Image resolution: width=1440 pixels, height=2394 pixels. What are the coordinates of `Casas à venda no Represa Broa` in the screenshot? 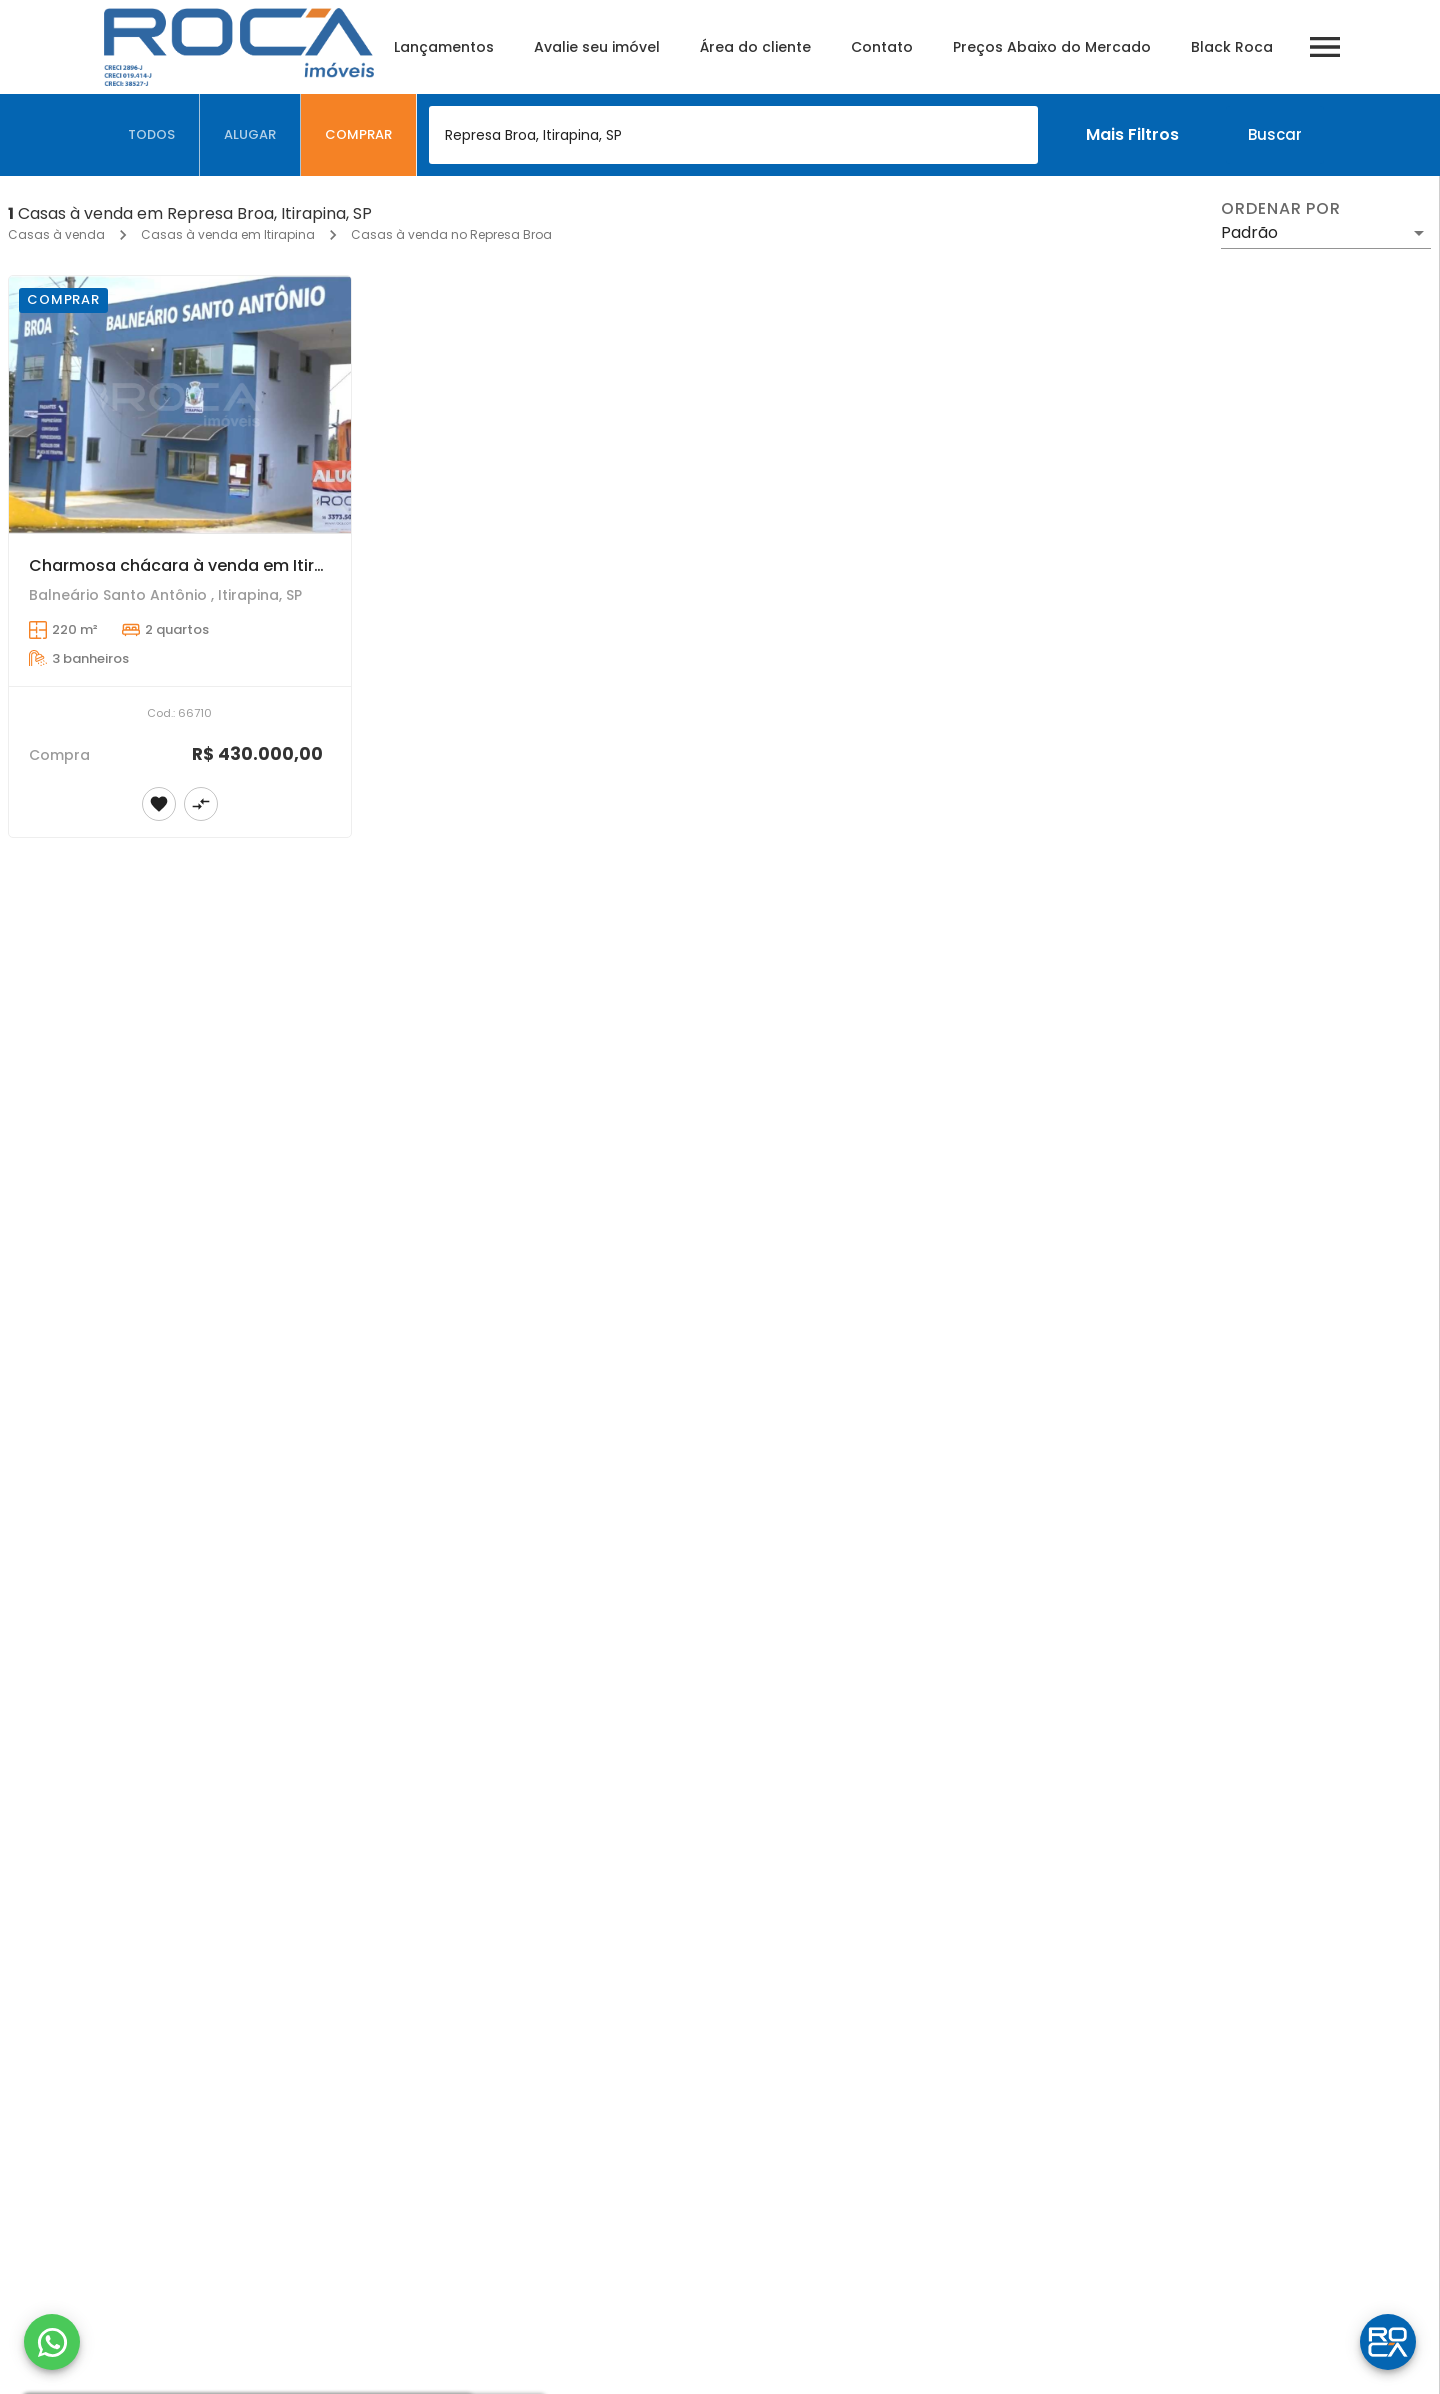 It's located at (451, 234).